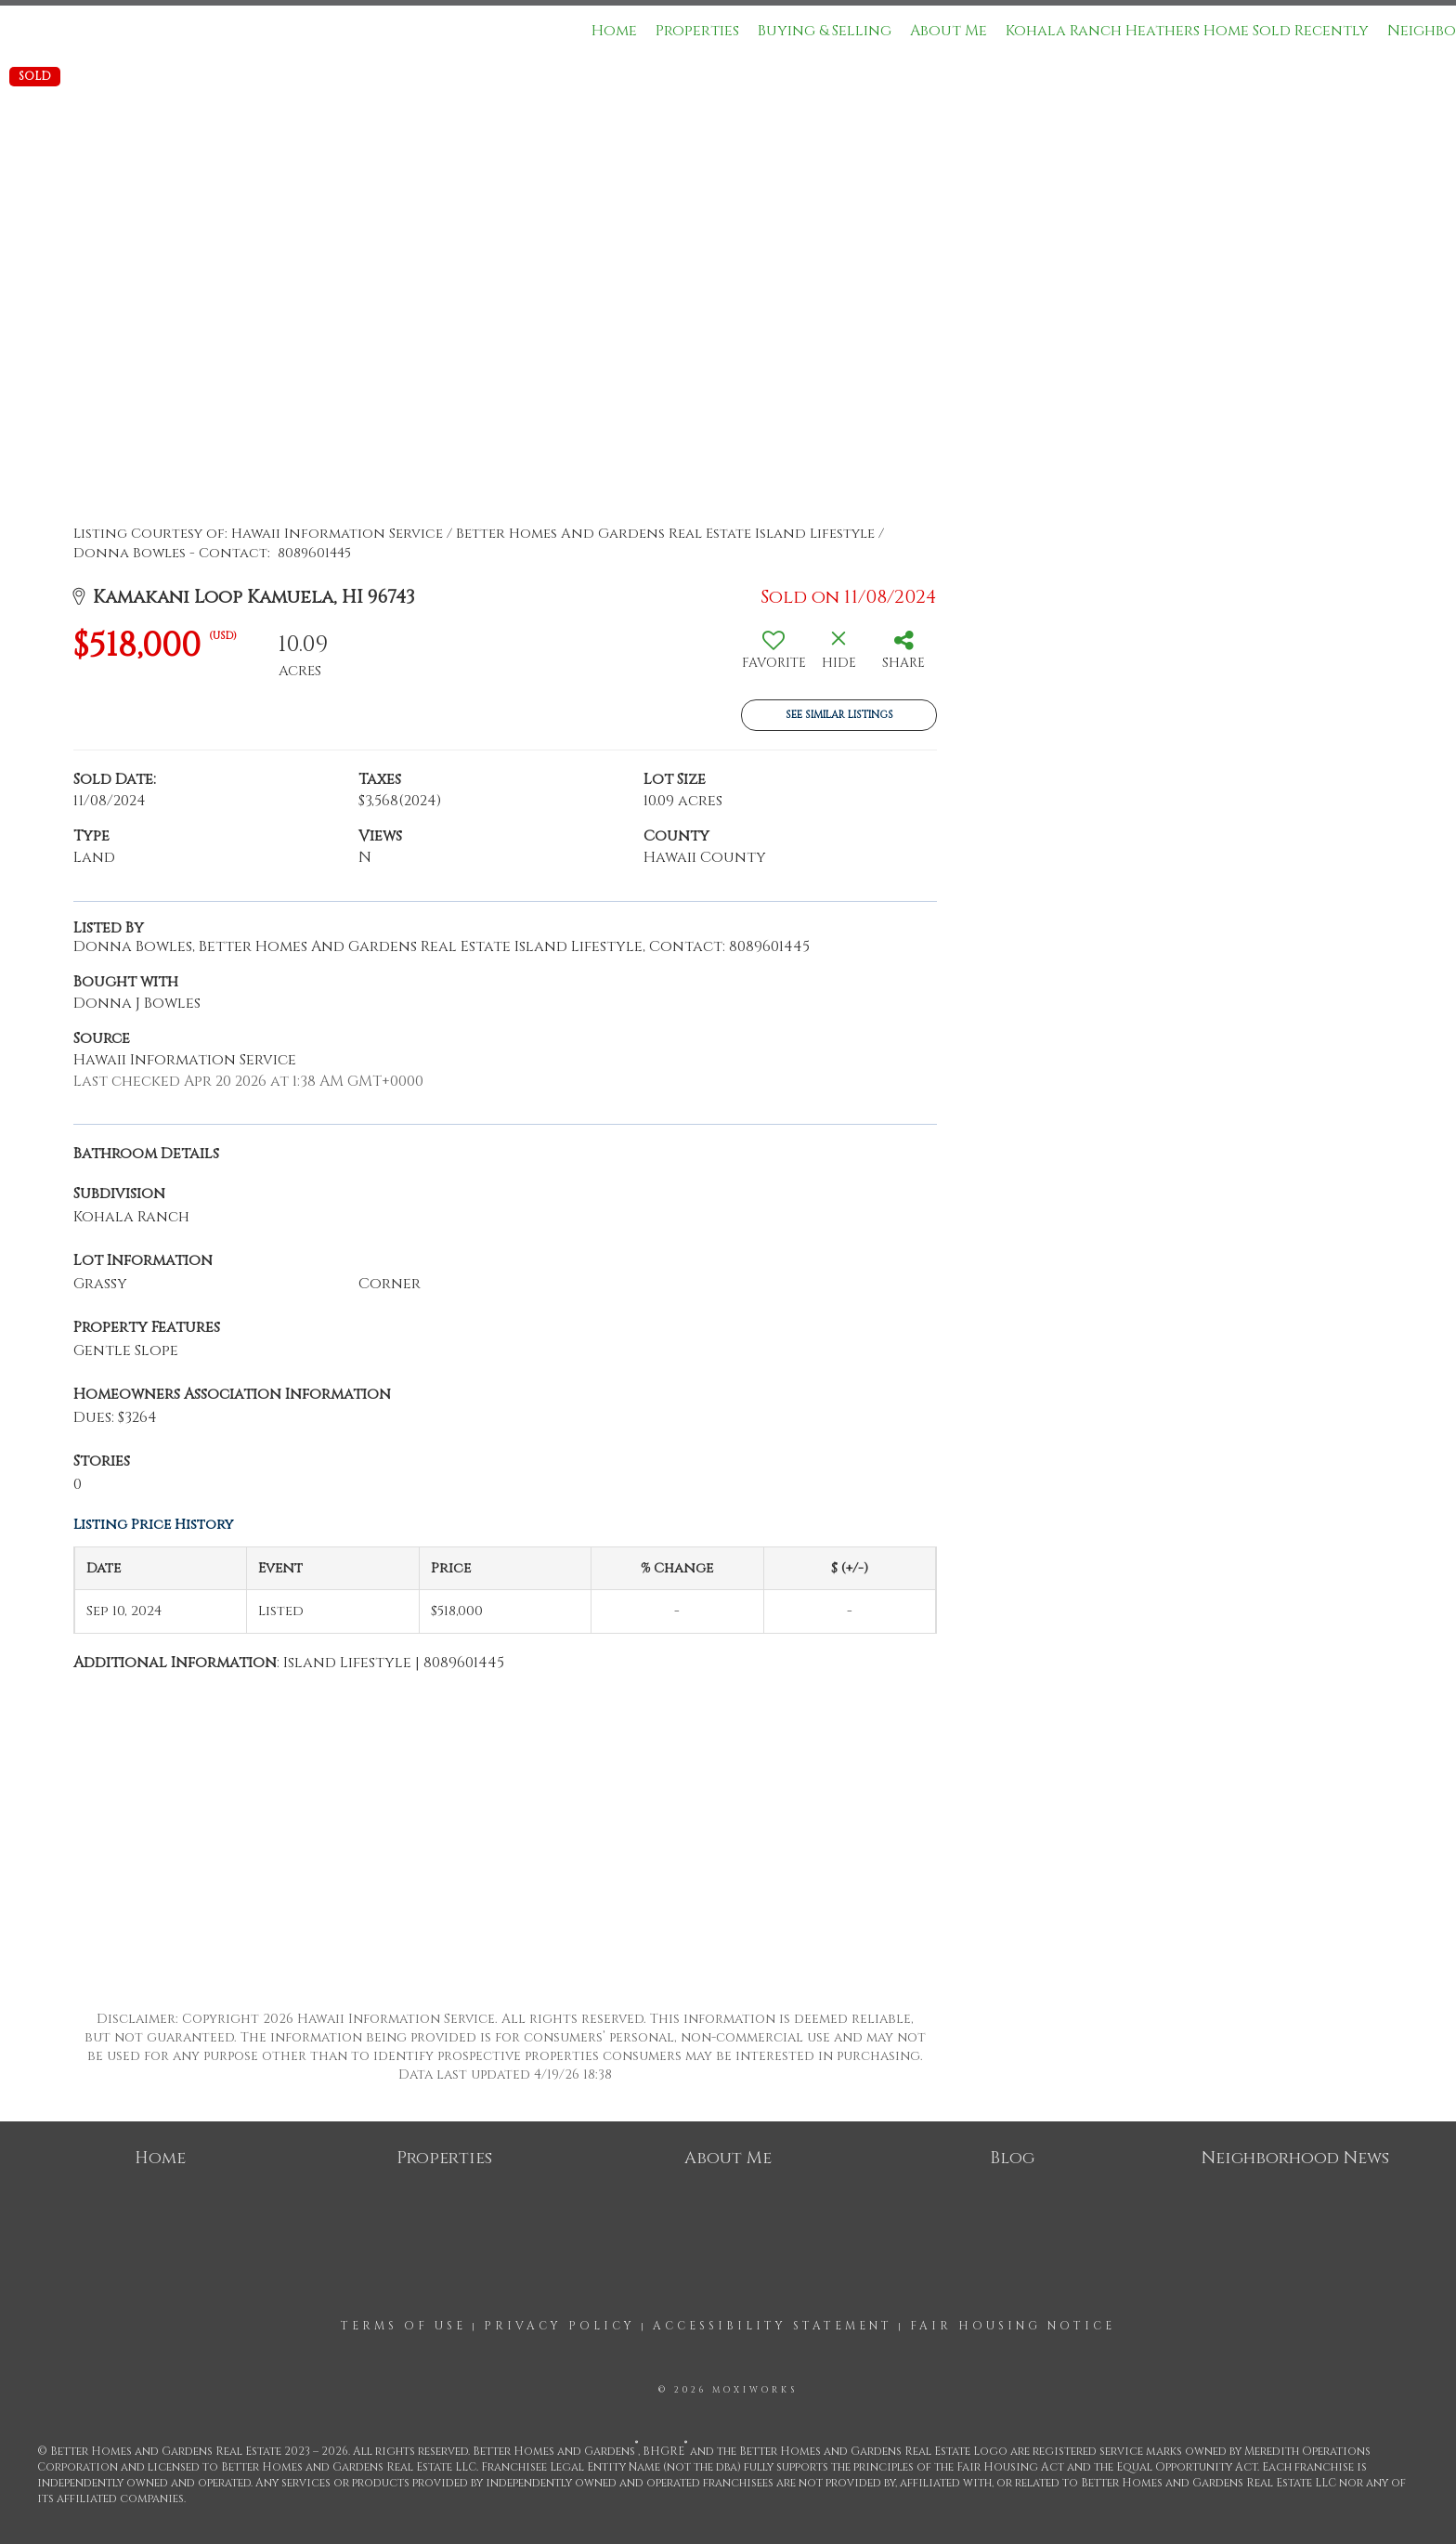 The image size is (1456, 2544). I want to click on [switch], so click(773, 657).